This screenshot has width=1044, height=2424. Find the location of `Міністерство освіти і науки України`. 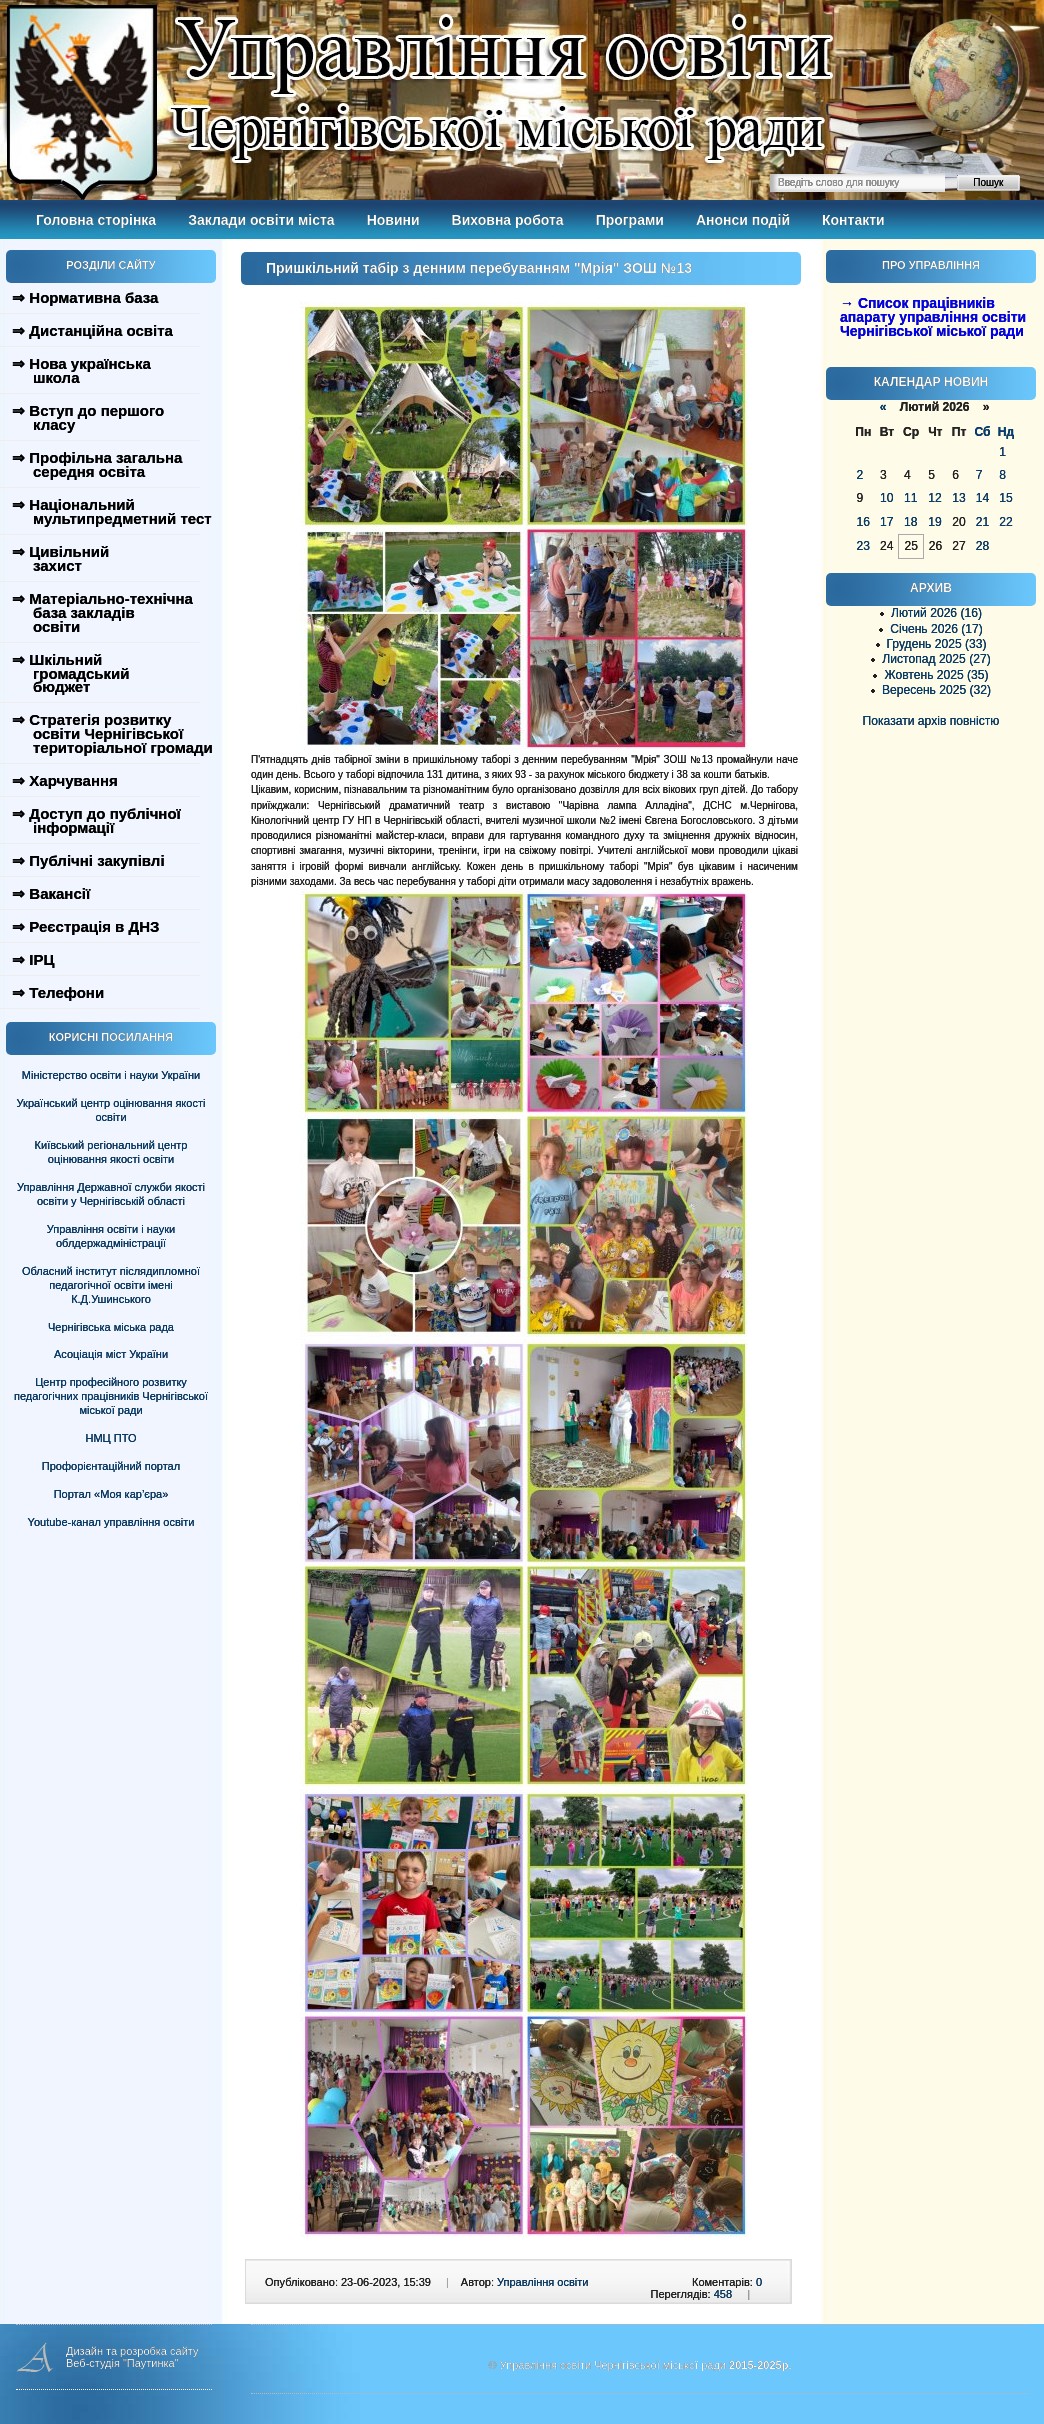

Міністерство освіти і науки України is located at coordinates (111, 1075).